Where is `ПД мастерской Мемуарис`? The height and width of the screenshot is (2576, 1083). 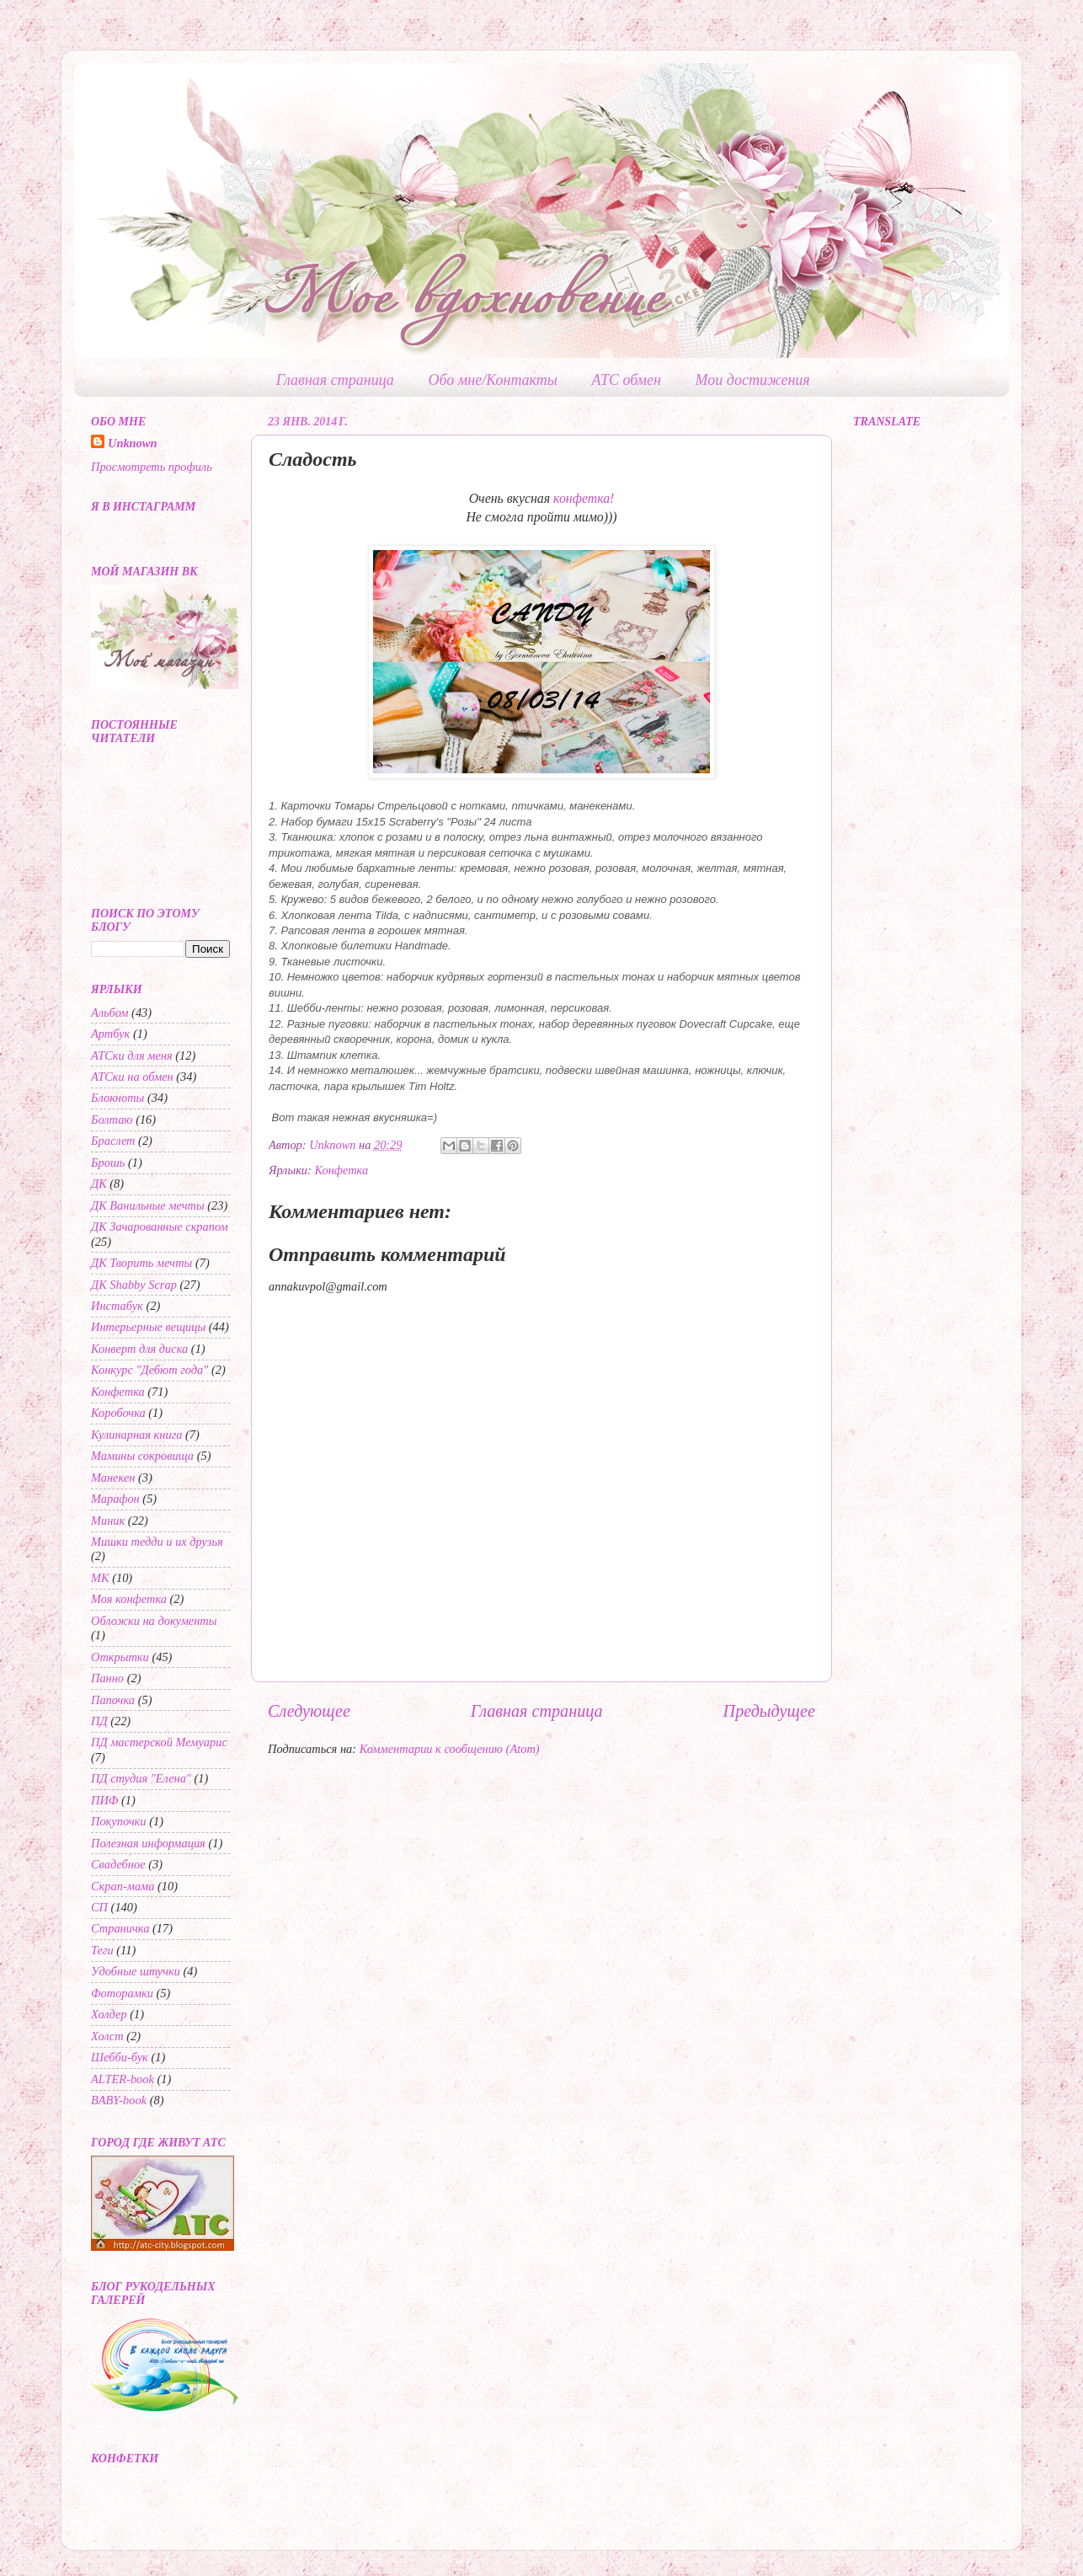 ПД мастерской Мемуарис is located at coordinates (159, 1742).